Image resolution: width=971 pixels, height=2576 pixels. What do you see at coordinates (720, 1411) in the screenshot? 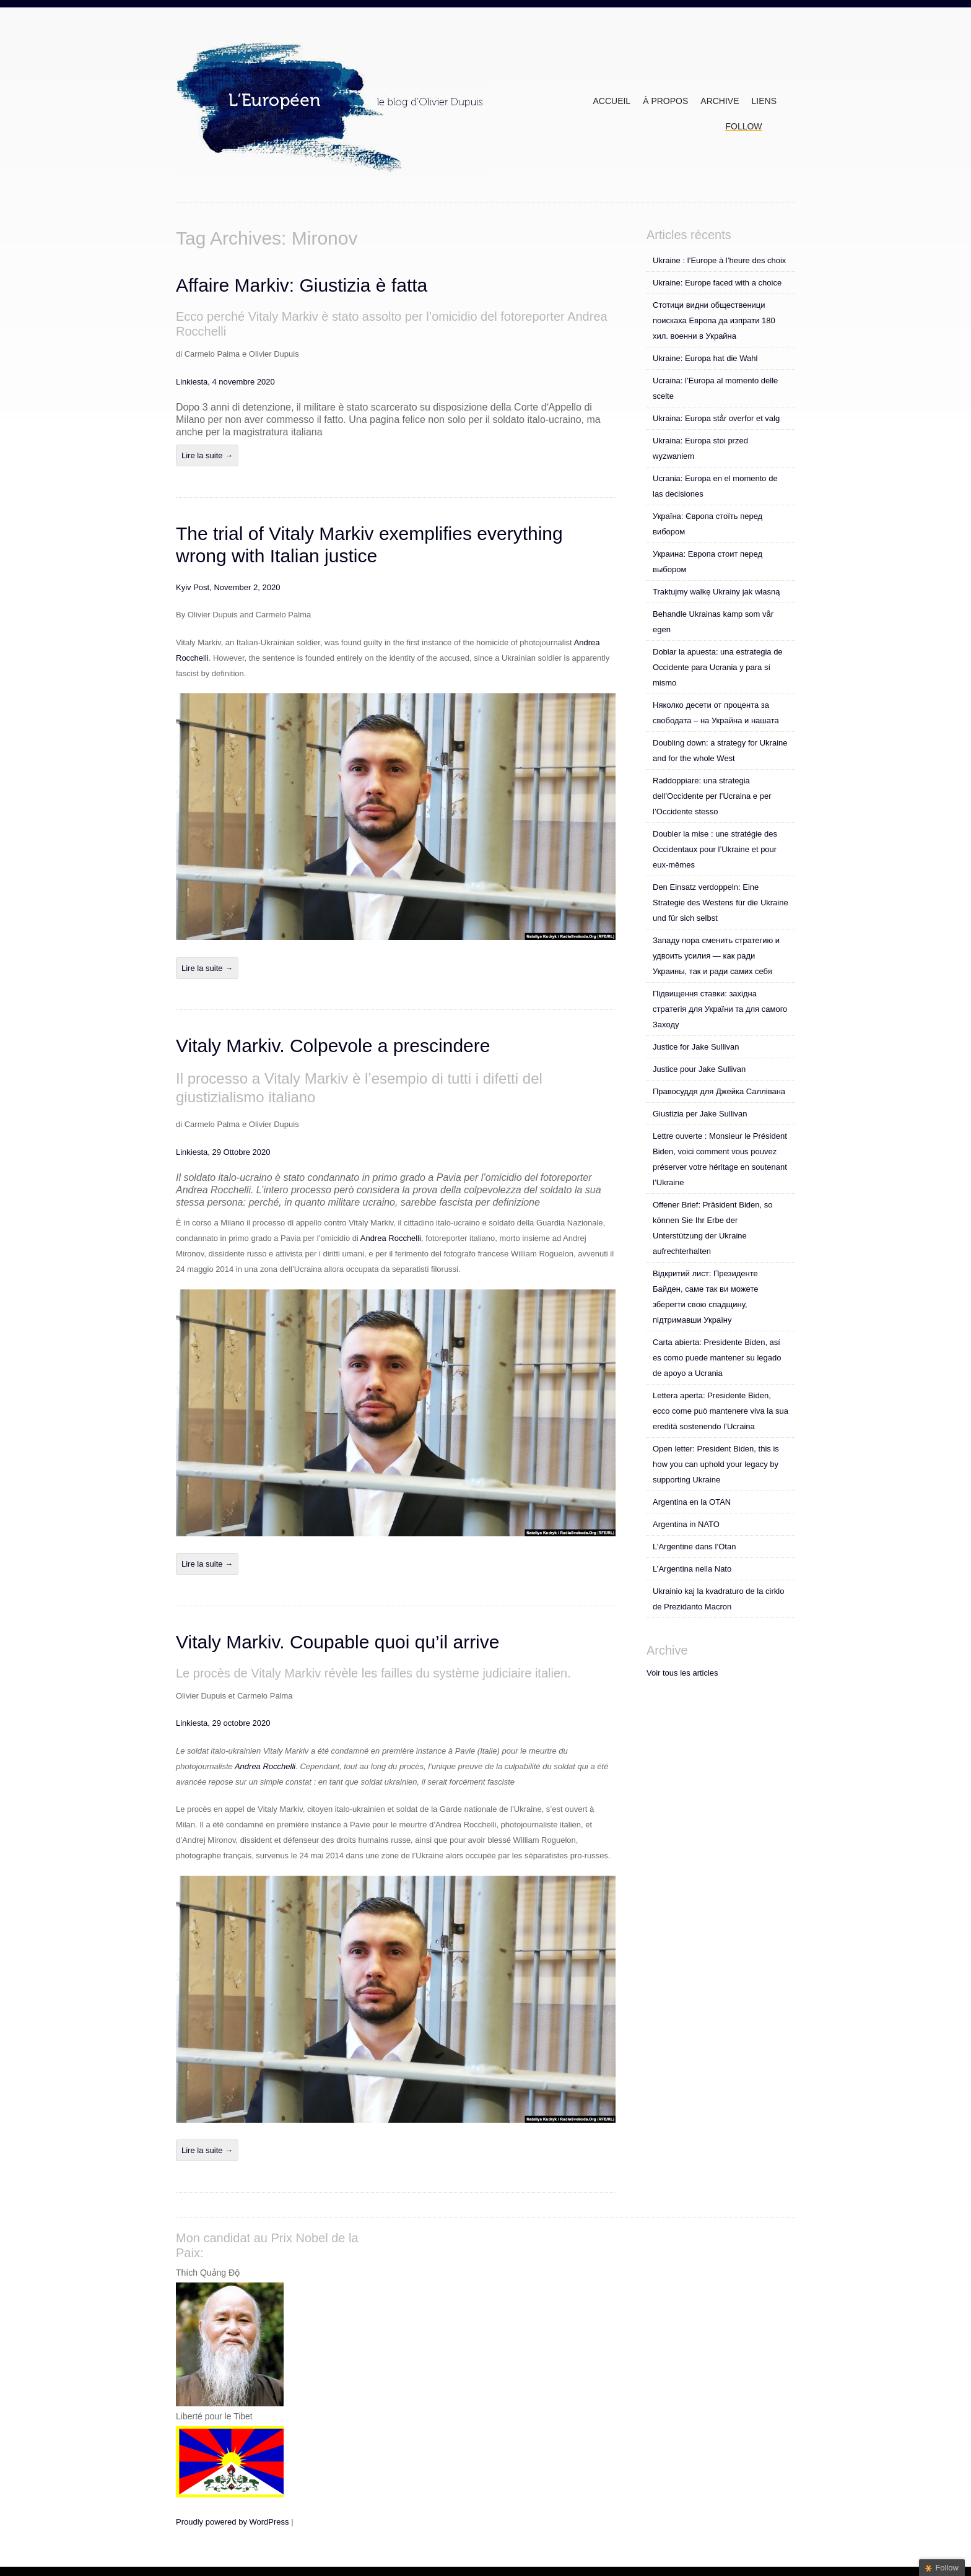
I see `Lettera aperta: Presidente Biden, ecco come può mantenere viva la sua eredità sostenendo l’Ucraina` at bounding box center [720, 1411].